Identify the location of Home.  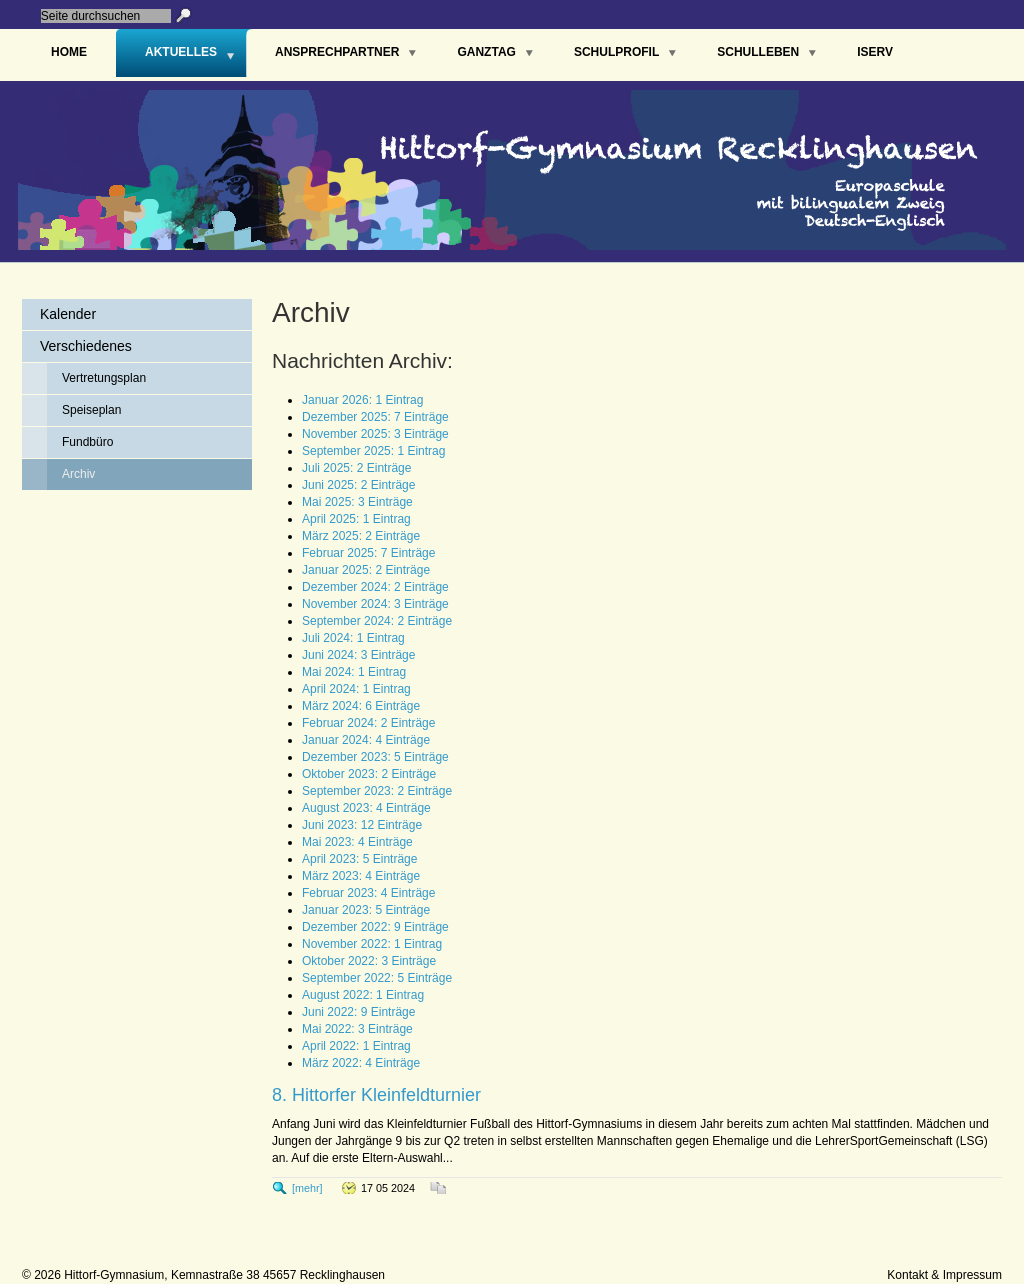
(69, 52).